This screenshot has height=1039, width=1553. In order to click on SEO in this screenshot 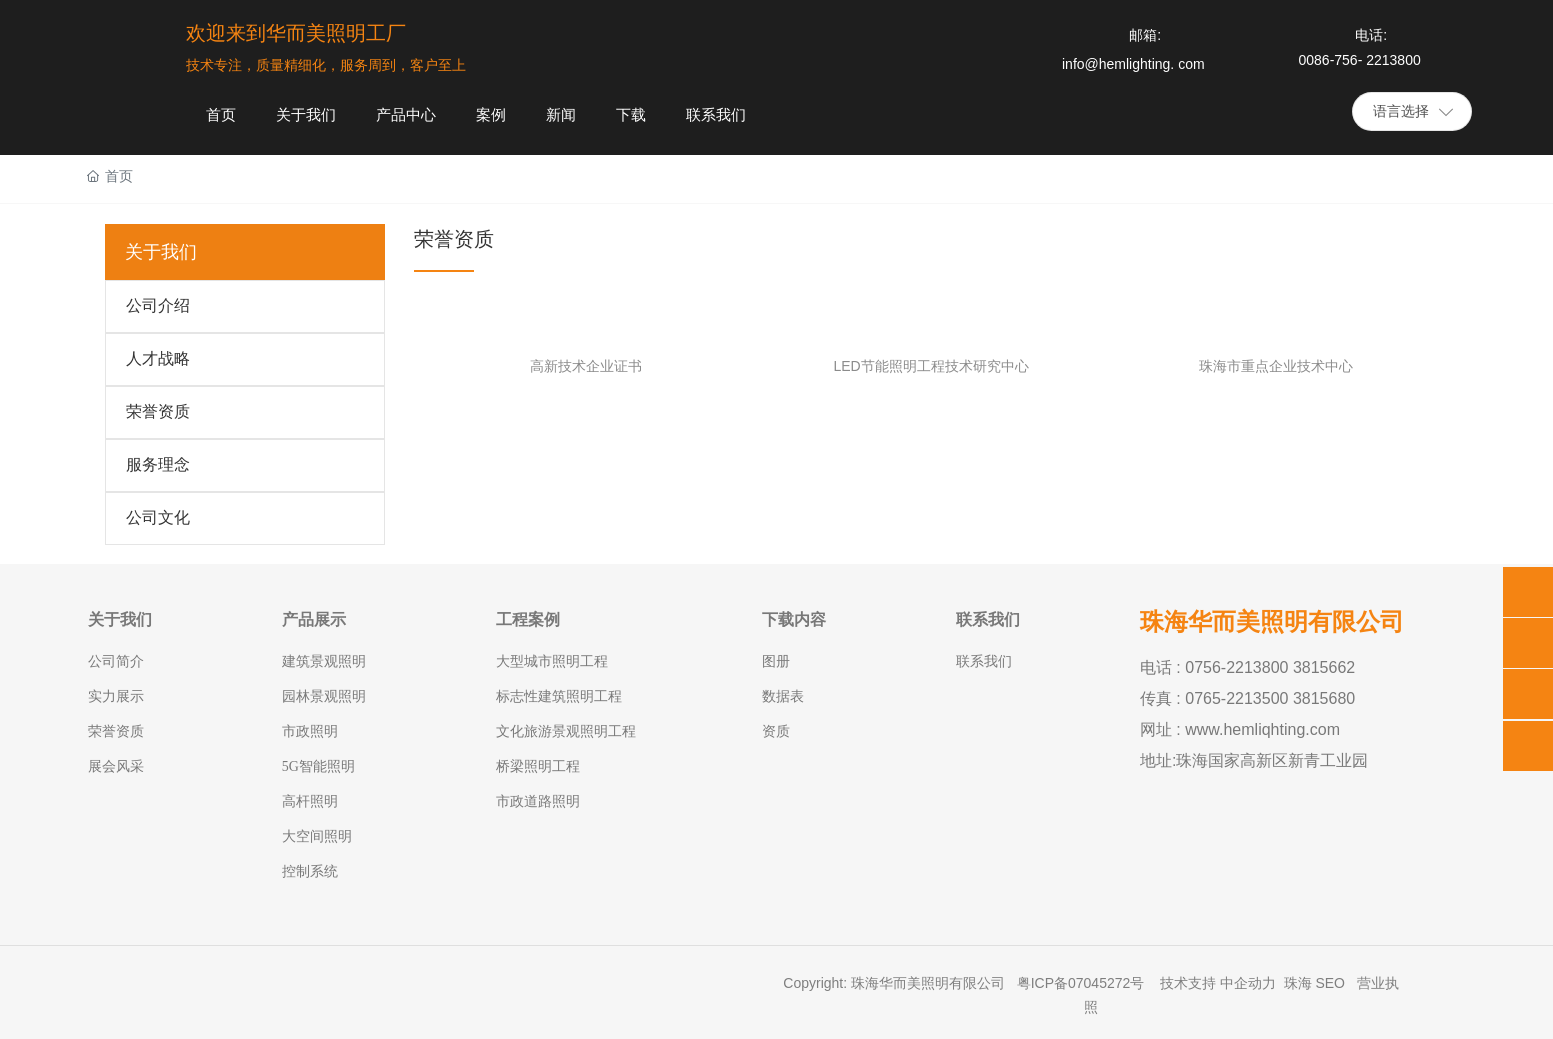, I will do `click(1330, 983)`.